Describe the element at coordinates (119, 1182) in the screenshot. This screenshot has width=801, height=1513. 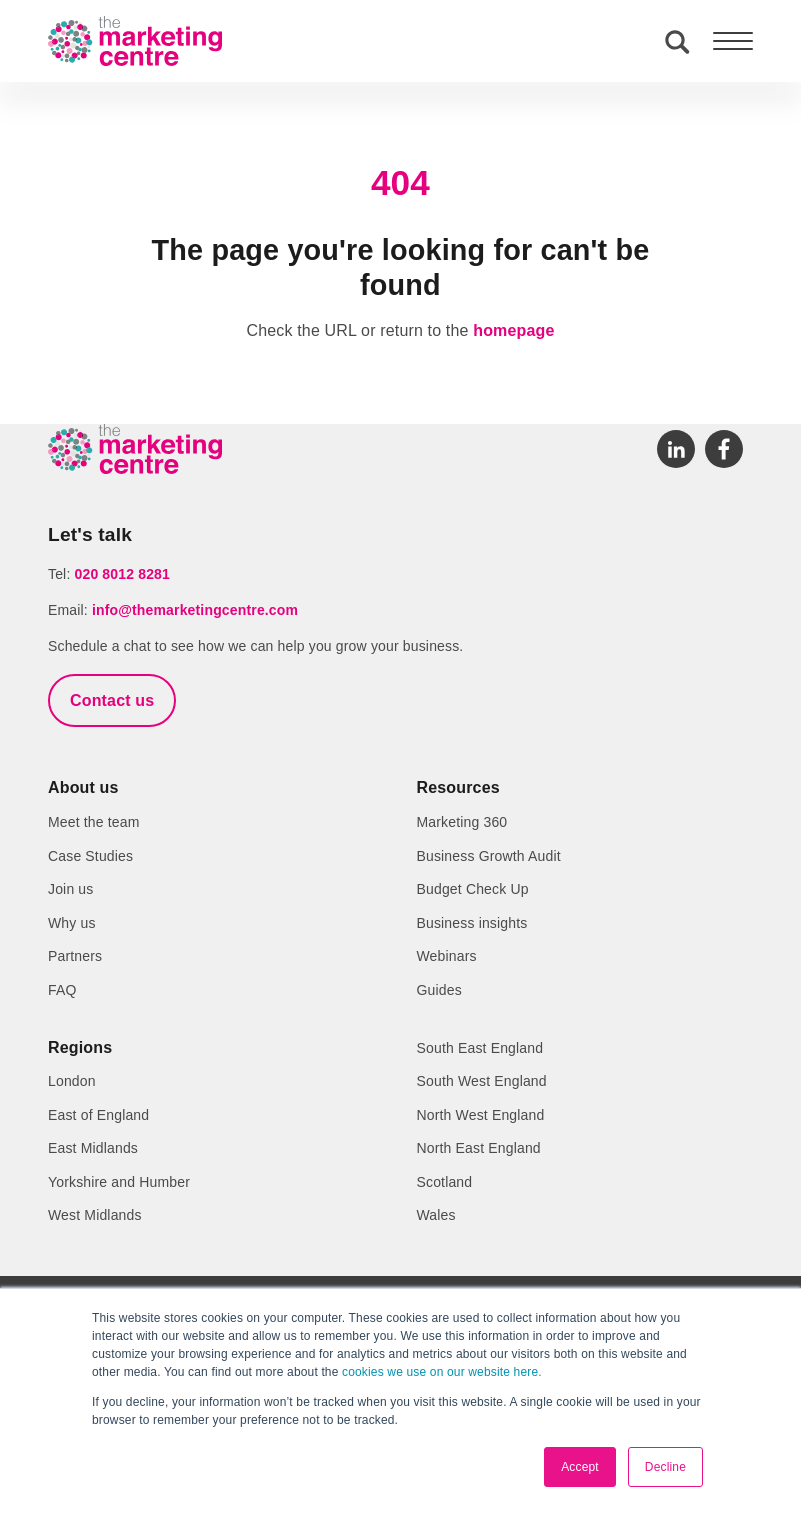
I see `Yorkshire and Humber [menuitem]` at that location.